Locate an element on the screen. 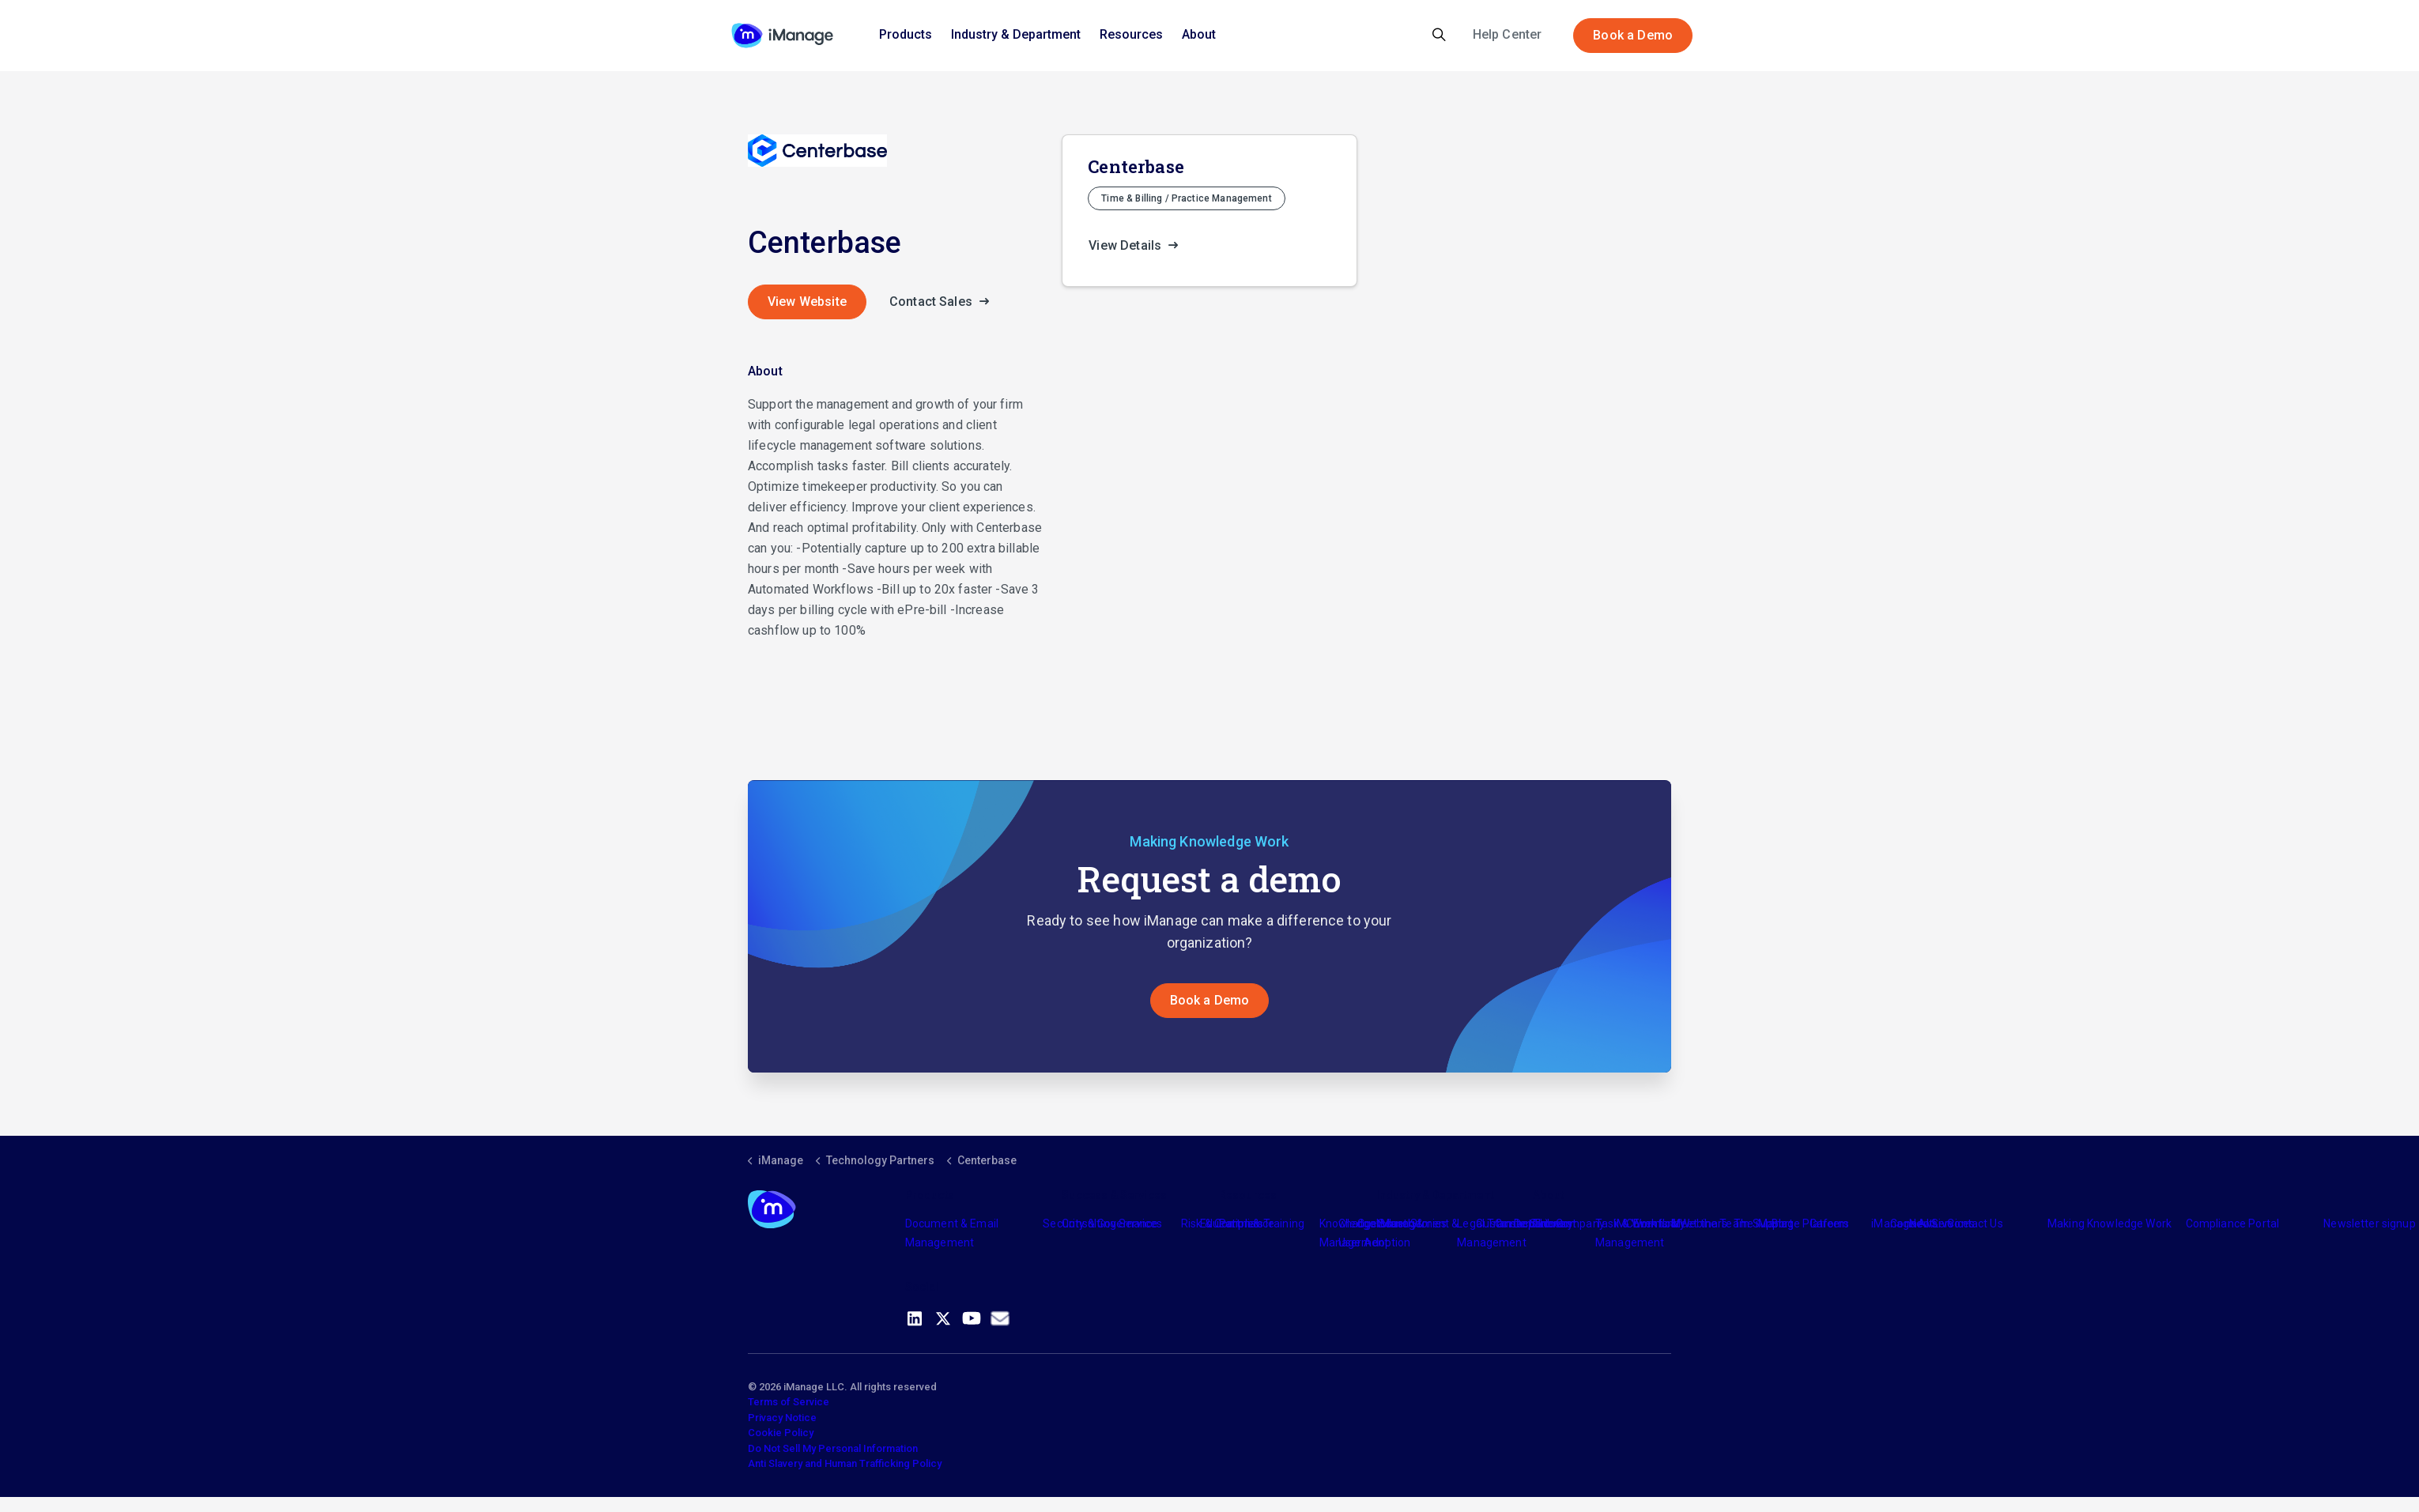 The image size is (2419, 1512). Compliance Portal is located at coordinates (2233, 1223).